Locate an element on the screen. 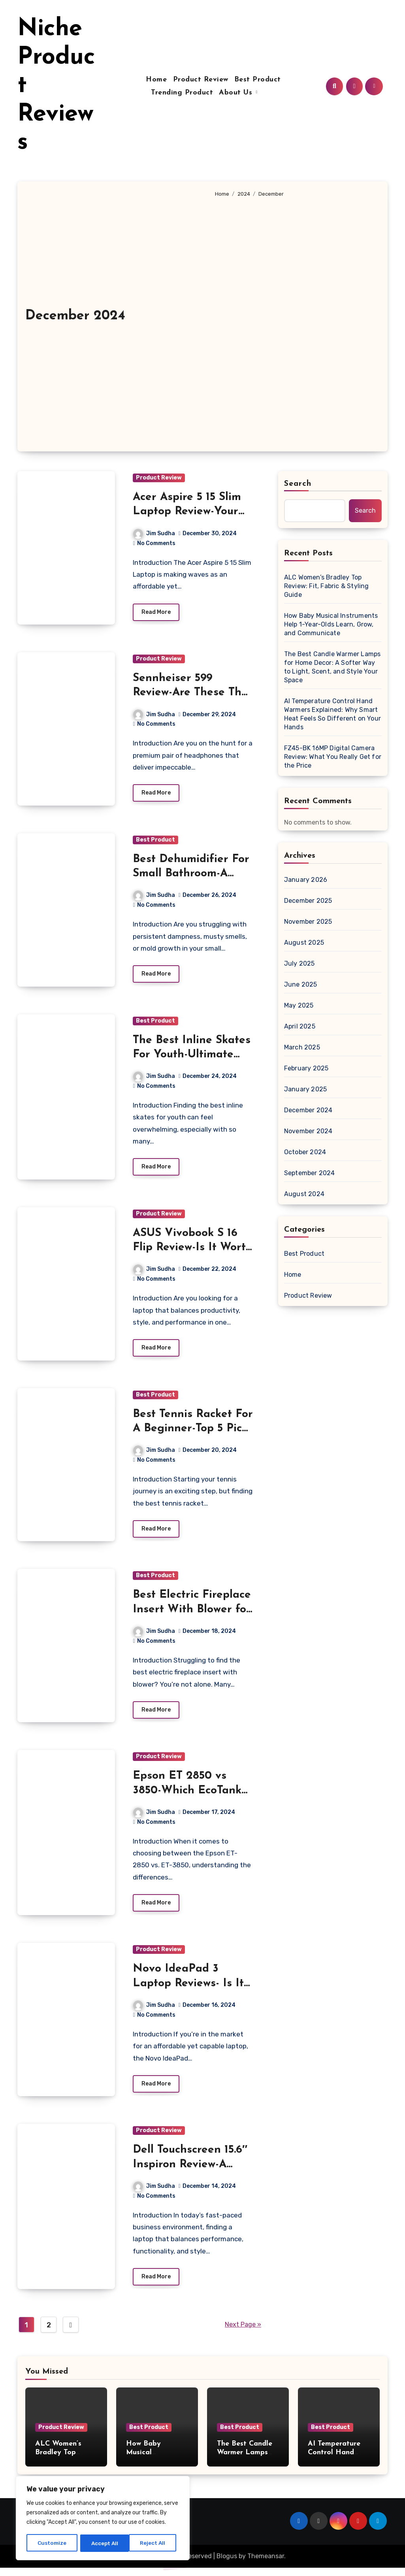  November 2025 is located at coordinates (308, 921).